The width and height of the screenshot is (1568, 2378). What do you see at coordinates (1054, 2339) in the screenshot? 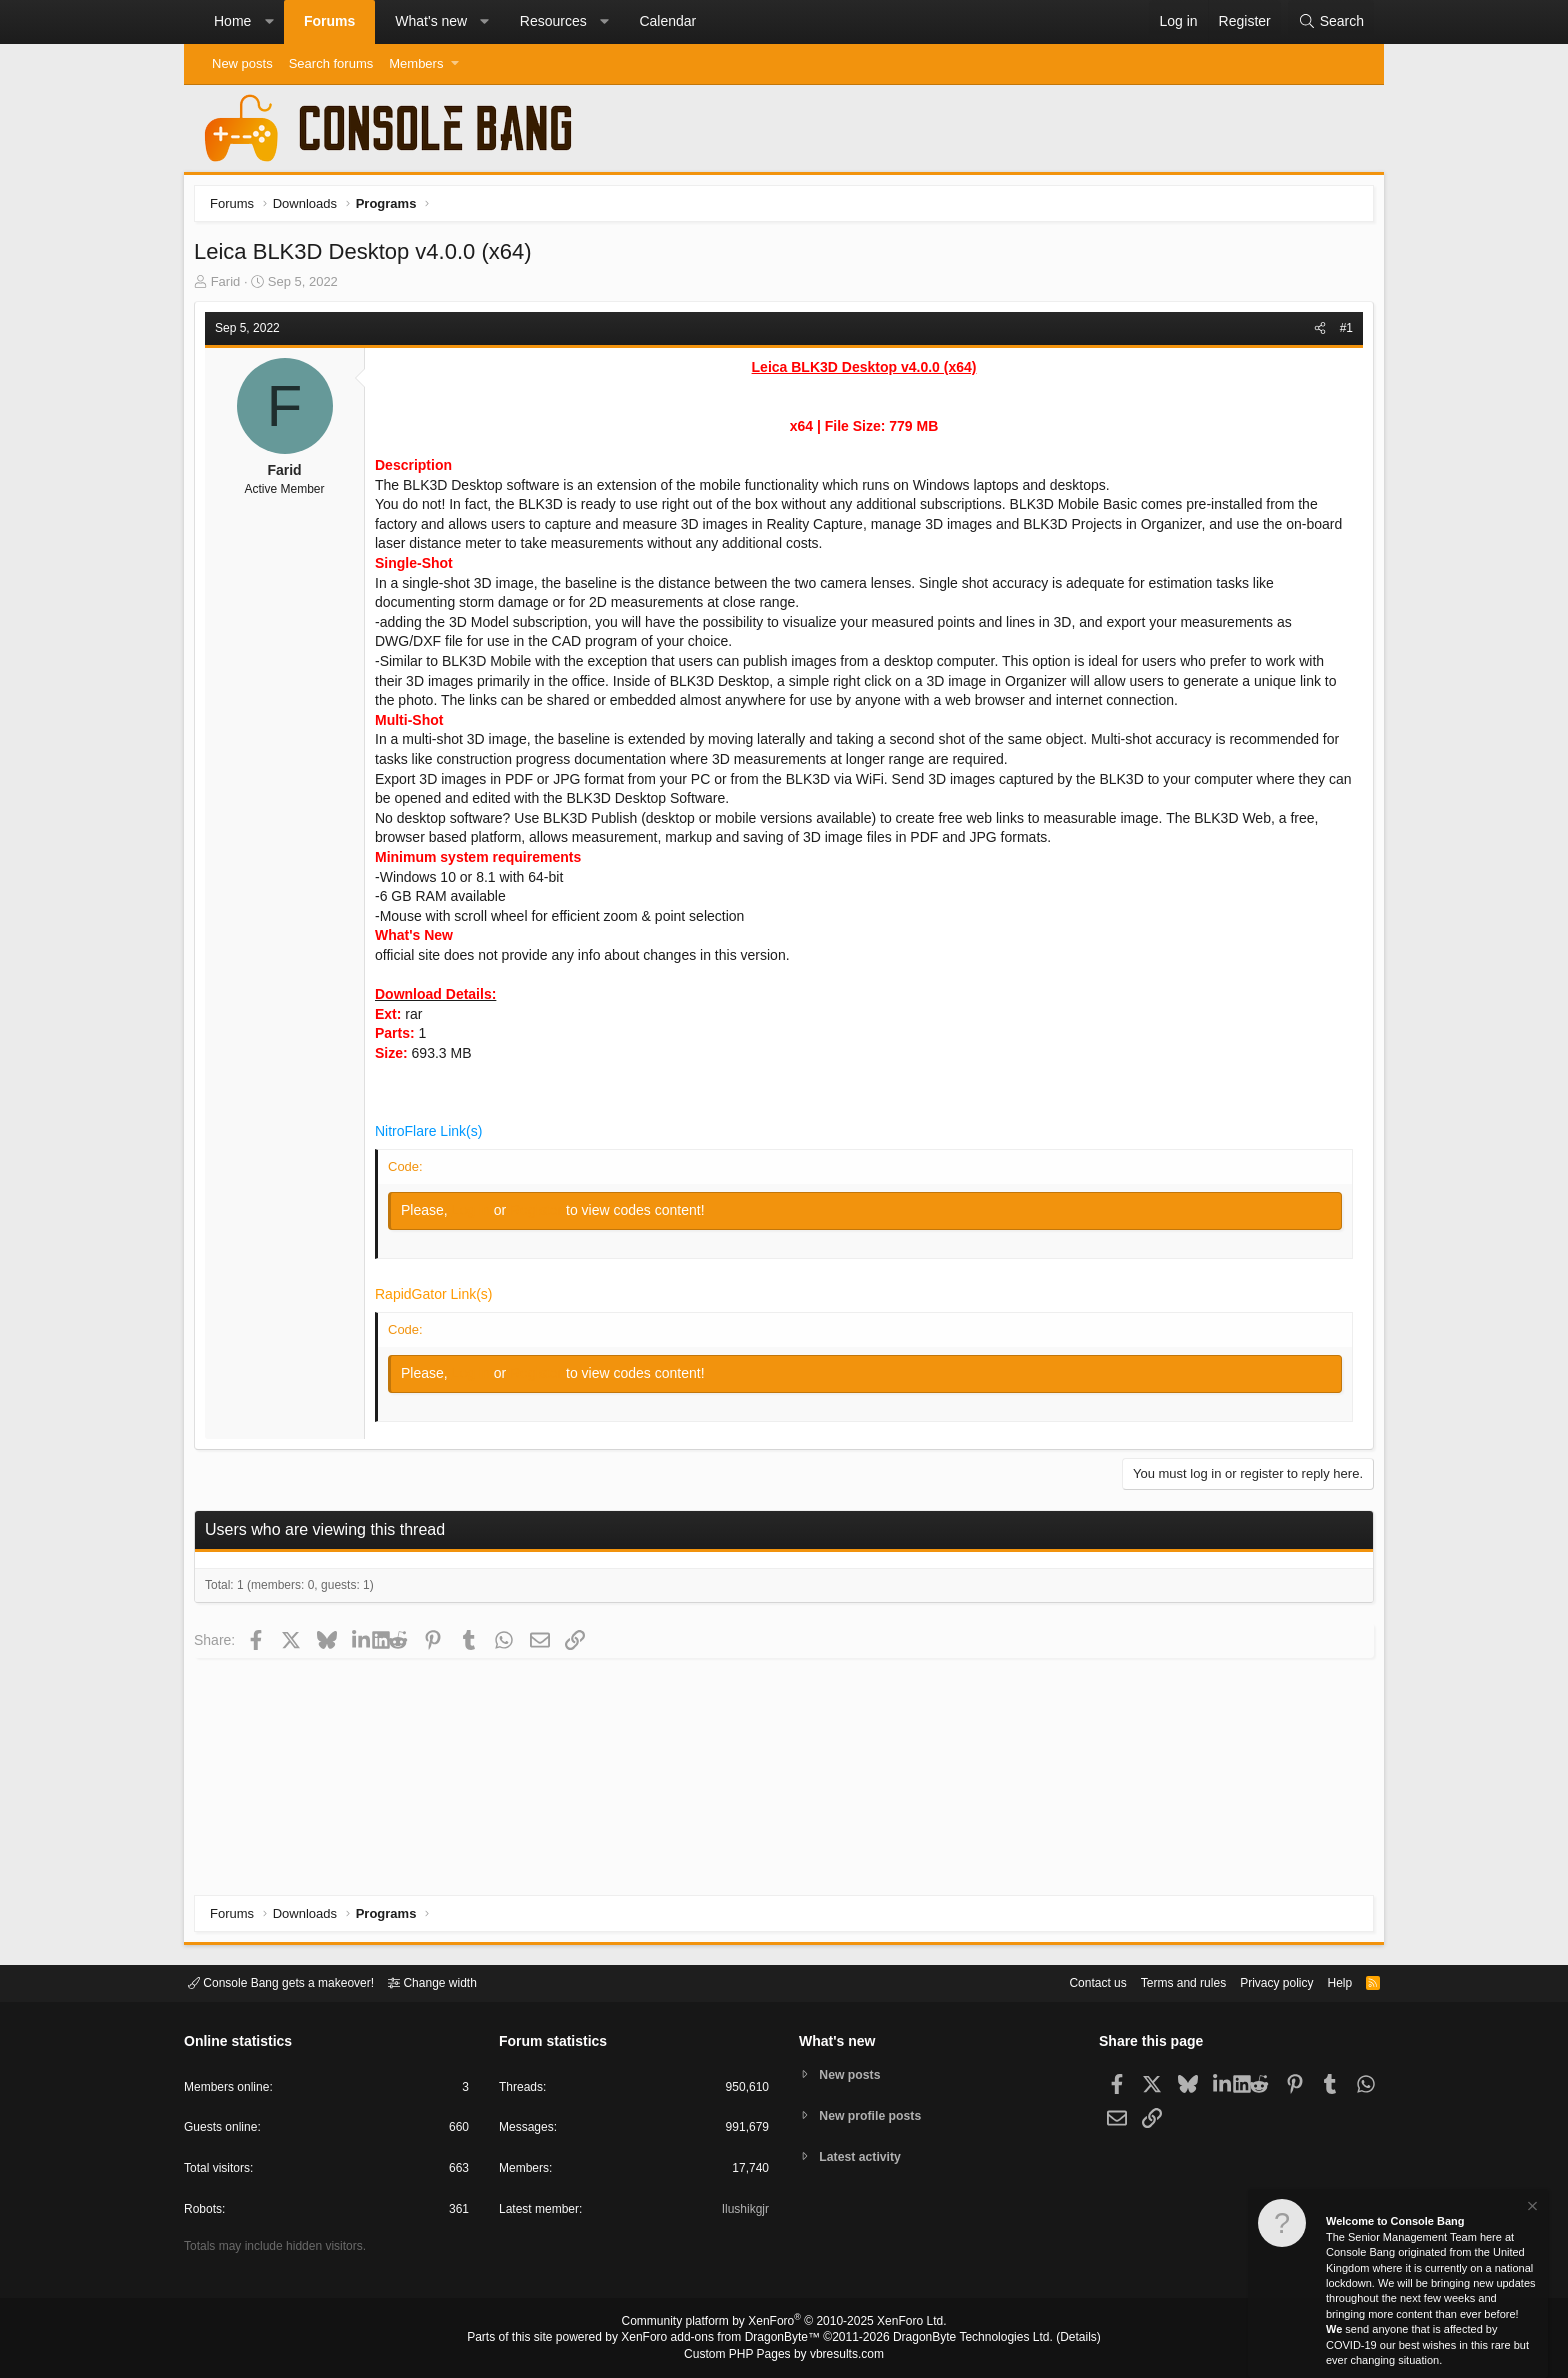
I see `Details` at bounding box center [1054, 2339].